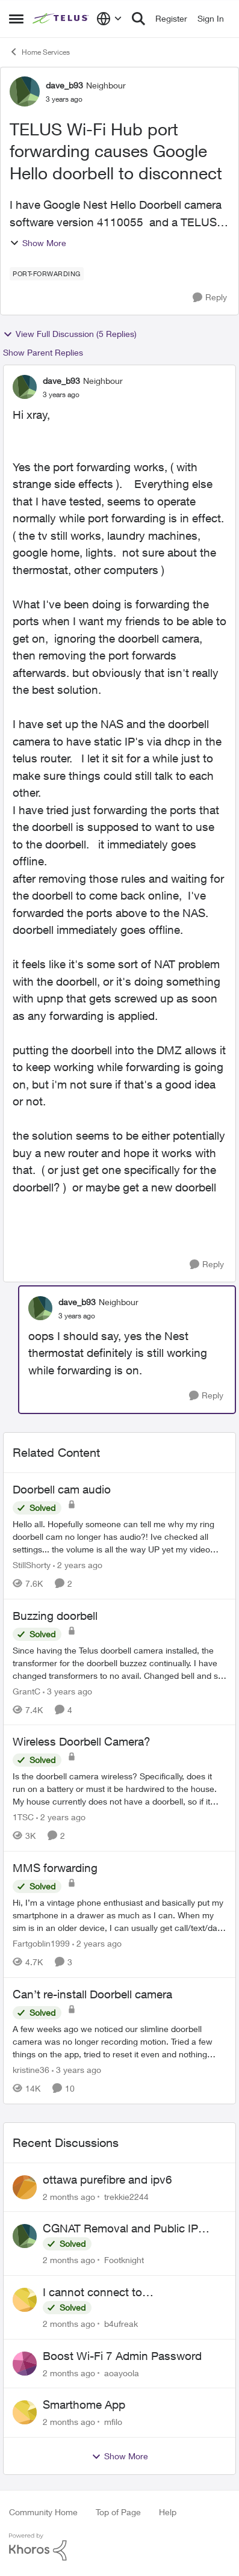 The image size is (239, 2576). What do you see at coordinates (26, 1690) in the screenshot?
I see `GrantC [View Profile: GrantC, Rank: Neighbour]` at bounding box center [26, 1690].